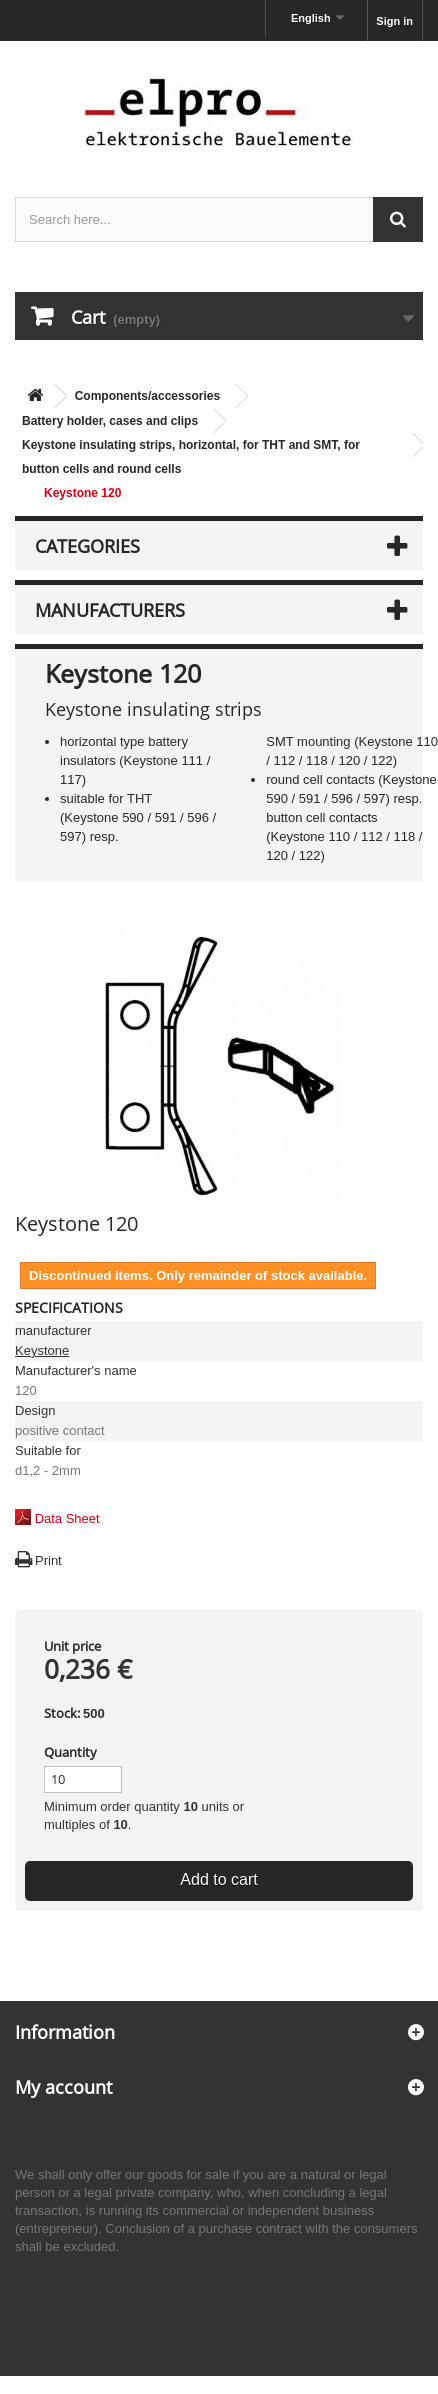  I want to click on Keystone, so click(42, 1350).